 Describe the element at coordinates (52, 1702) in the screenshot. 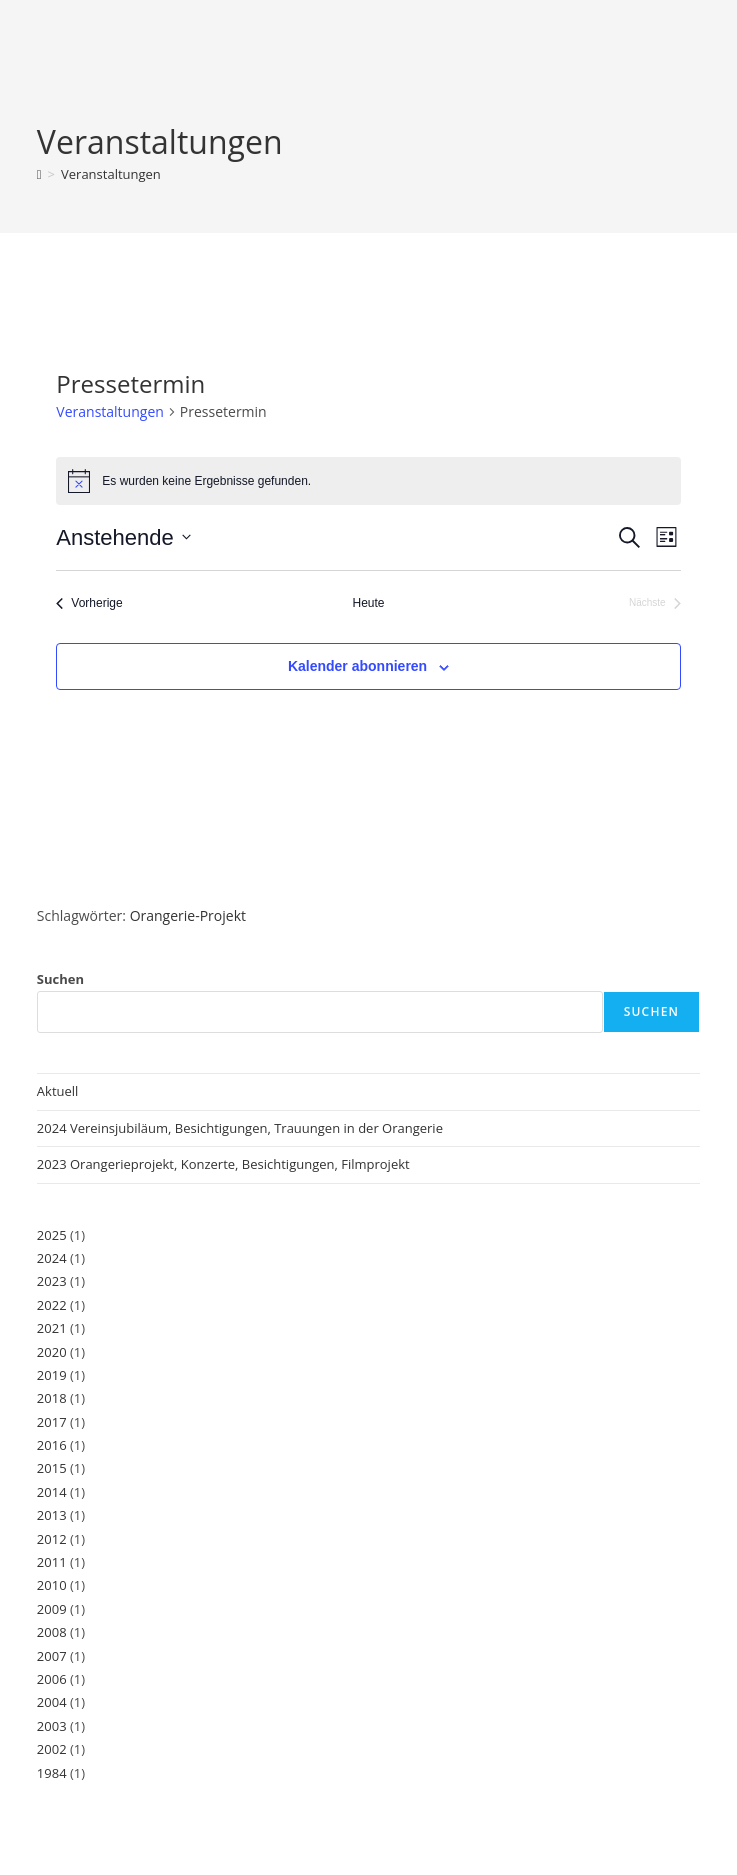

I see `2004` at that location.